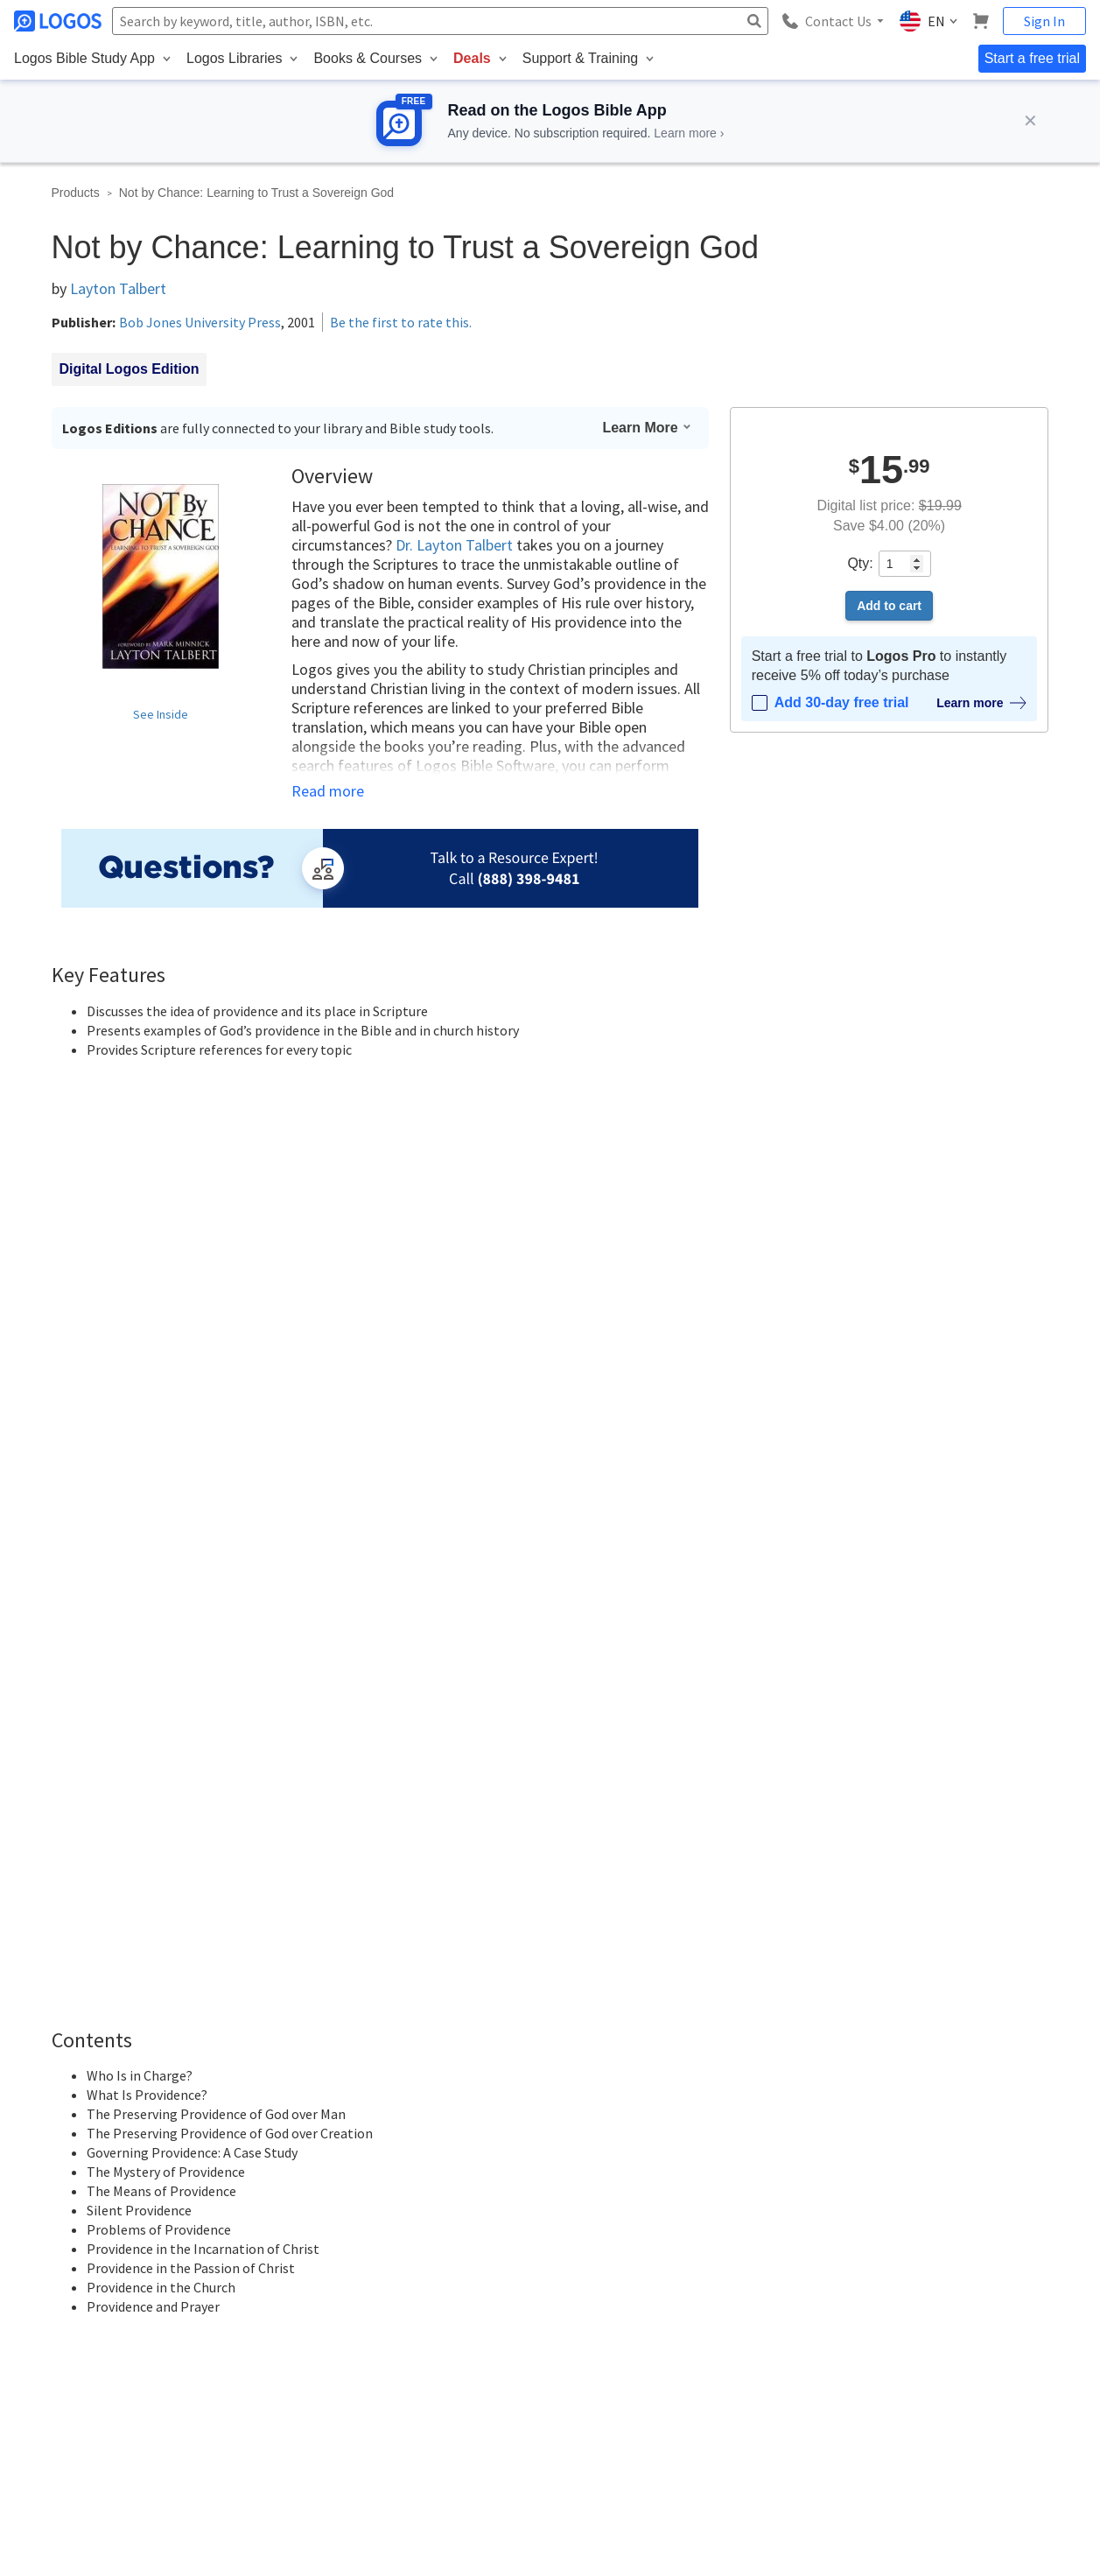 The height and width of the screenshot is (2576, 1100). Describe the element at coordinates (689, 133) in the screenshot. I see `Learn more ›` at that location.